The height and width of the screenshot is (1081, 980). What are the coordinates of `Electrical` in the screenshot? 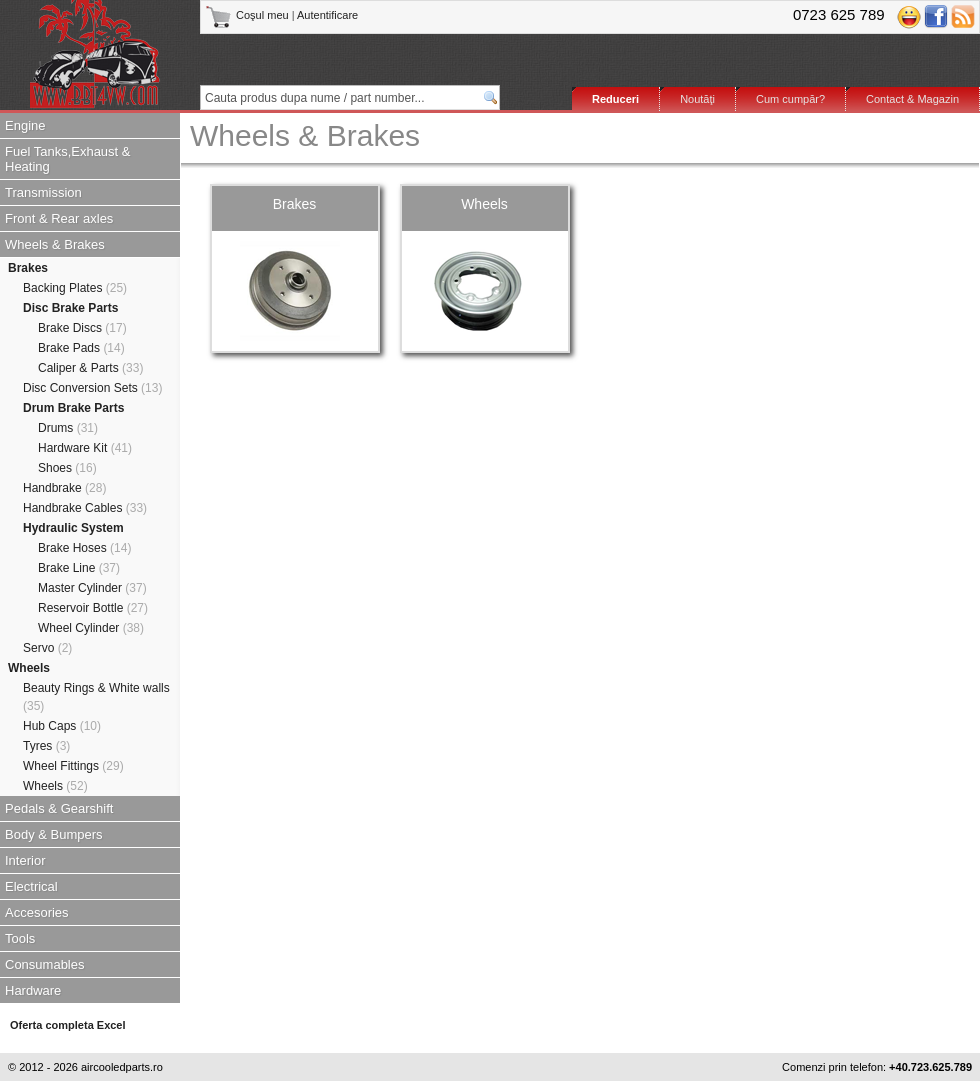 It's located at (31, 886).